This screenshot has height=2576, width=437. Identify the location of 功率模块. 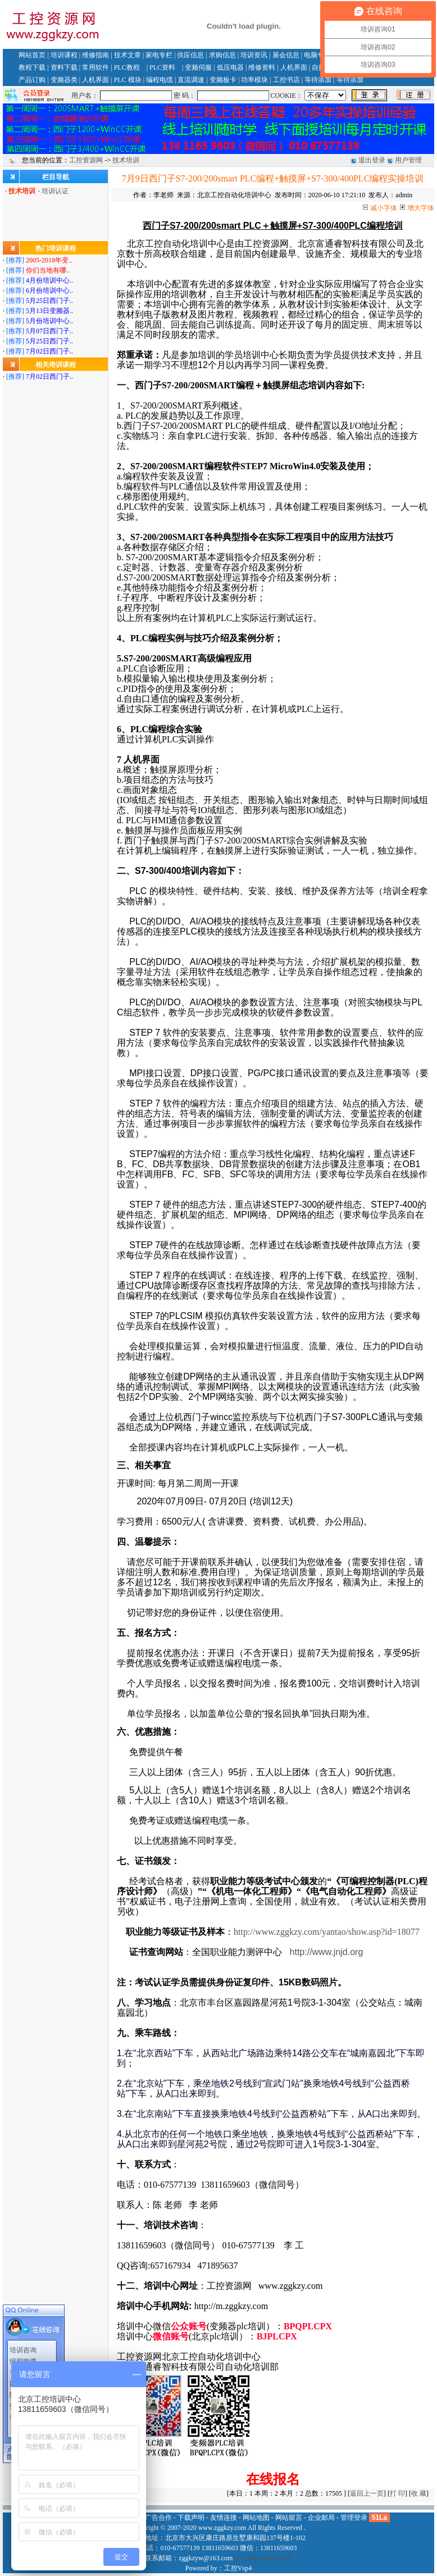
(254, 80).